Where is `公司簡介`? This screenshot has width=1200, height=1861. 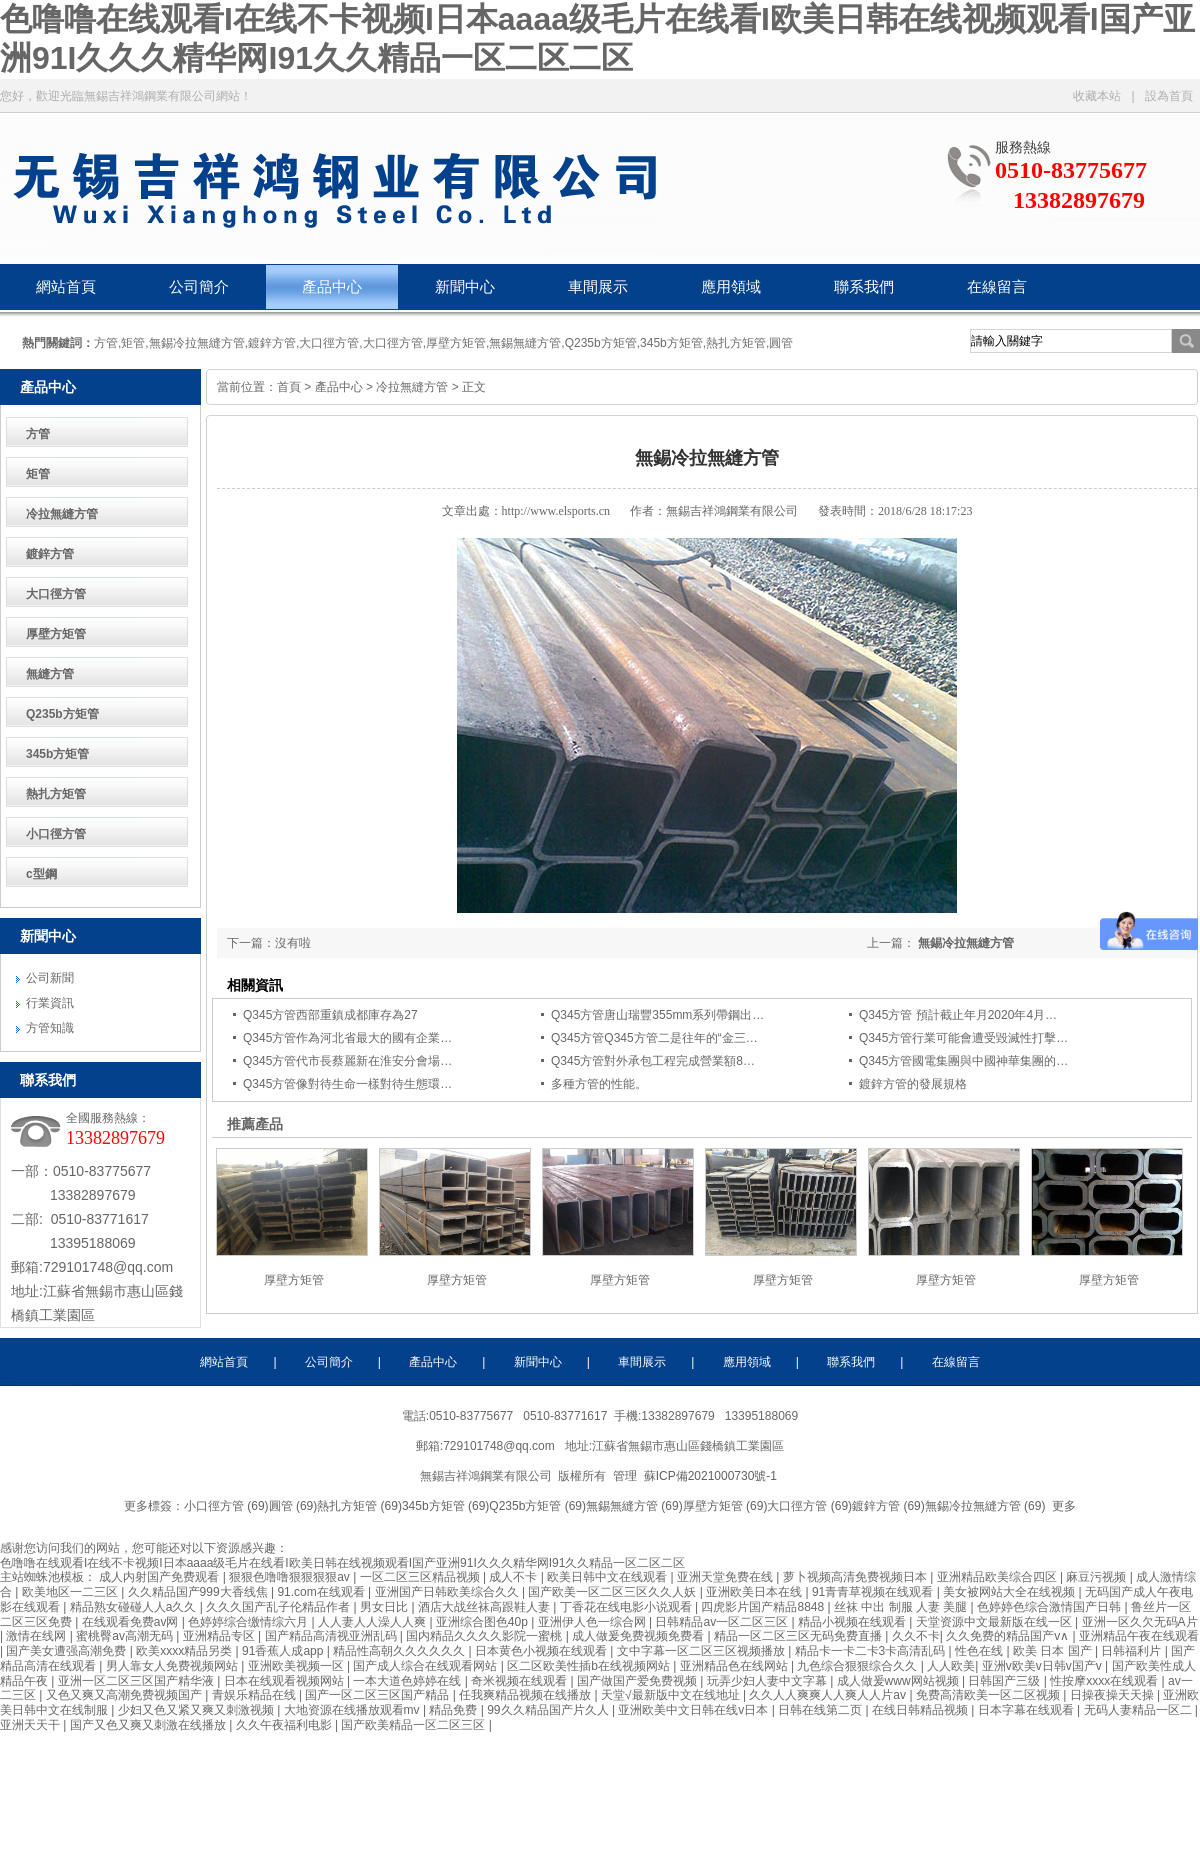
公司簡介 is located at coordinates (199, 287).